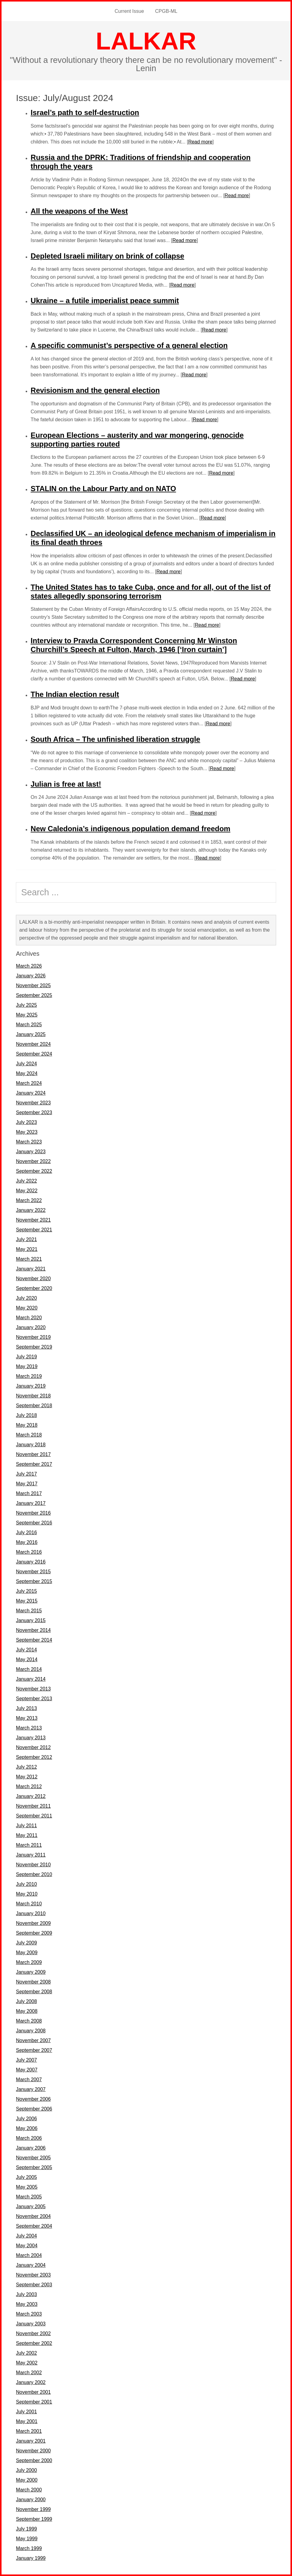 This screenshot has width=292, height=2576. What do you see at coordinates (34, 1640) in the screenshot?
I see `September 2014` at bounding box center [34, 1640].